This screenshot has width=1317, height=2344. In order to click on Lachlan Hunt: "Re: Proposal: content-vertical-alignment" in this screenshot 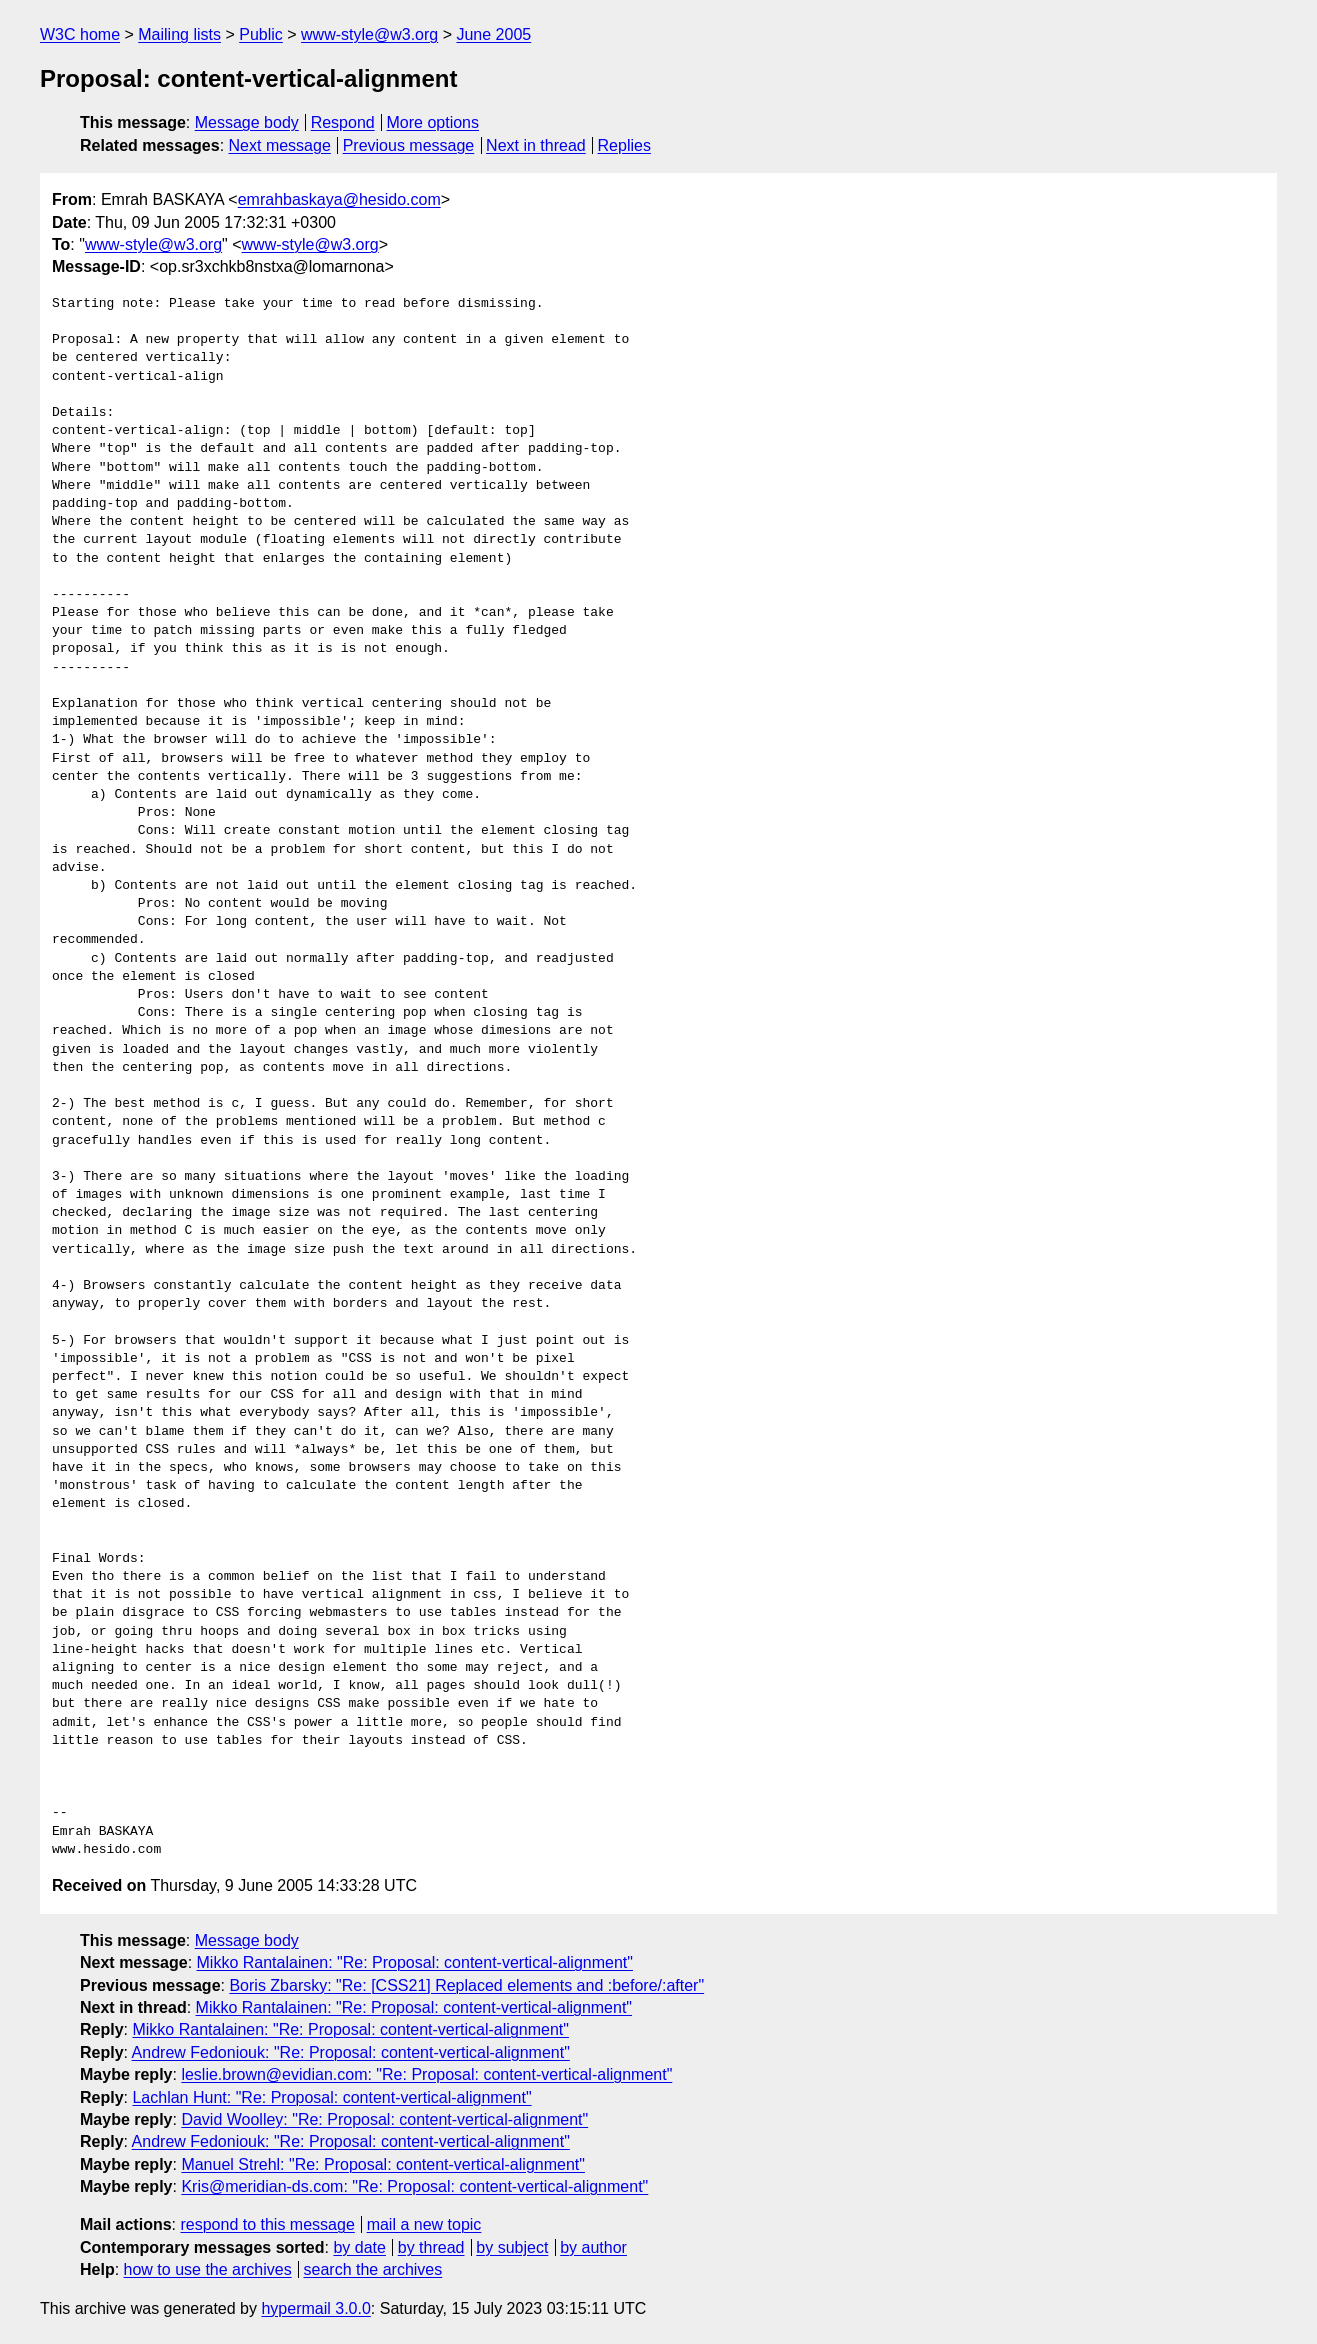, I will do `click(331, 2097)`.